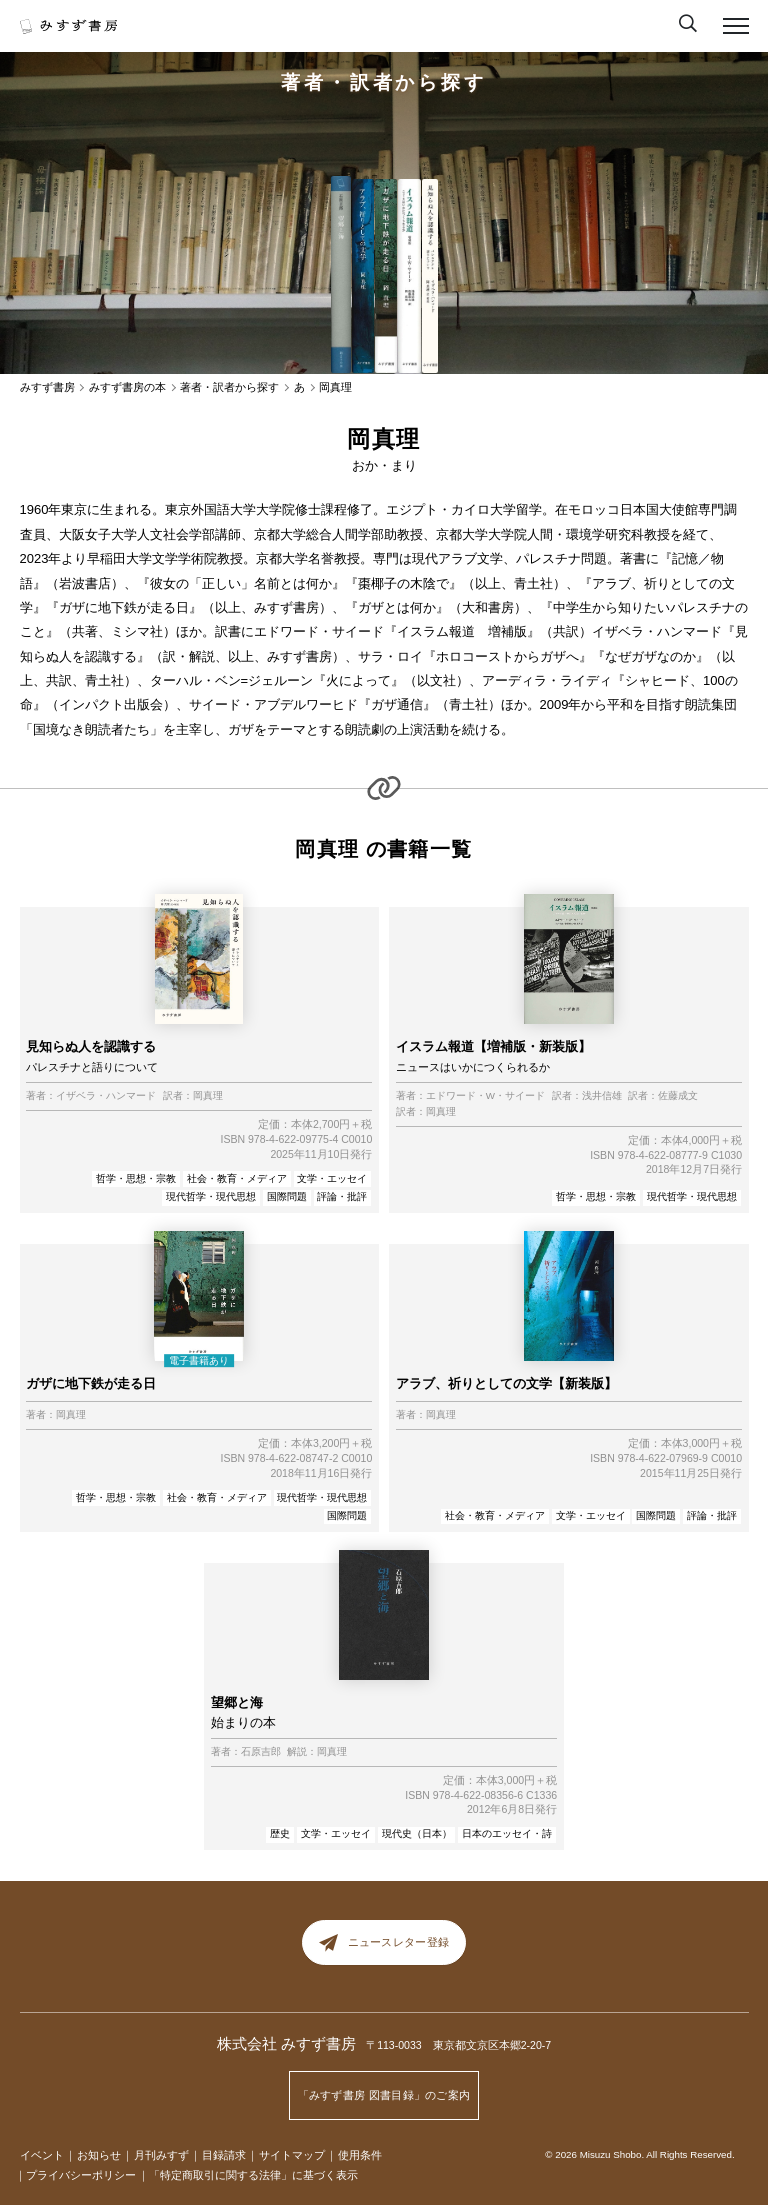 The height and width of the screenshot is (2205, 768). I want to click on 使用条件, so click(360, 2155).